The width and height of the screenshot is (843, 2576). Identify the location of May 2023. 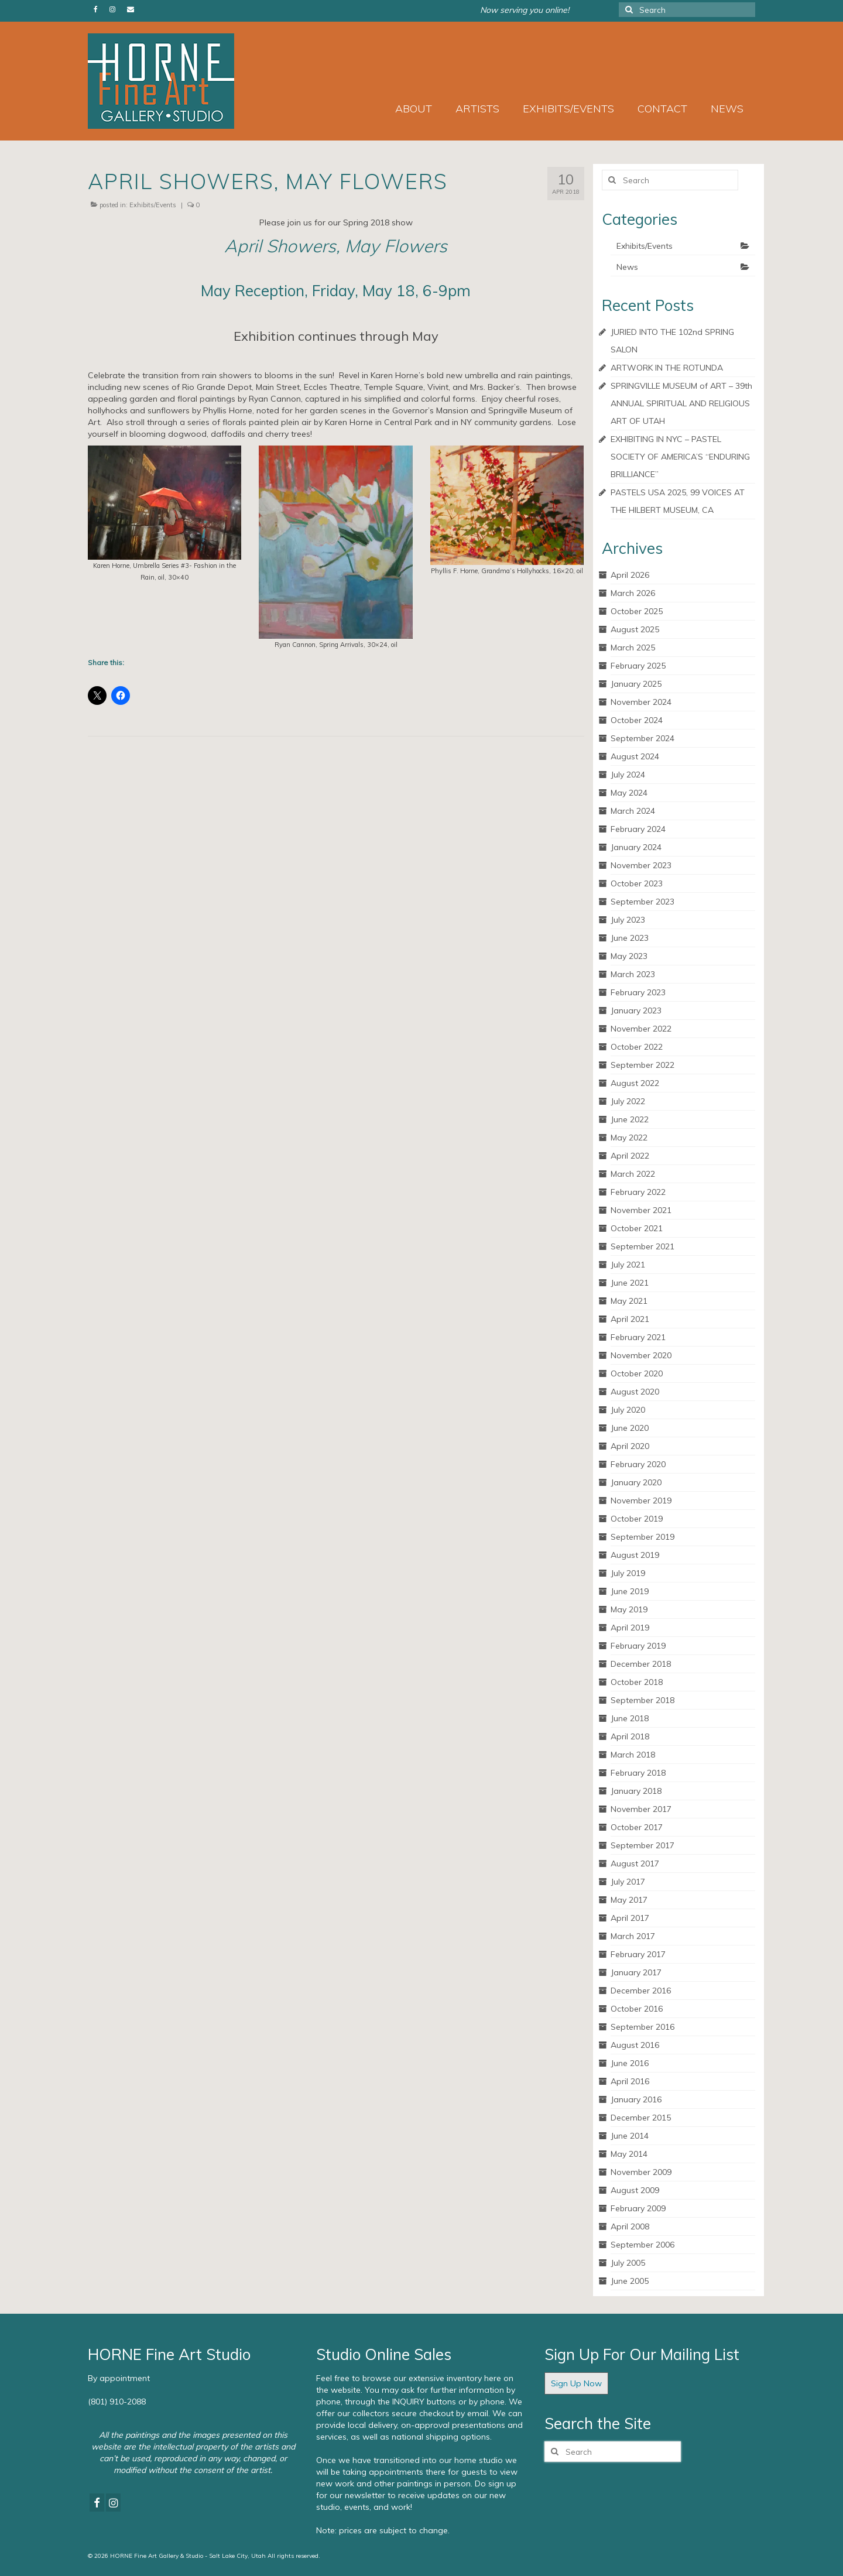
(629, 956).